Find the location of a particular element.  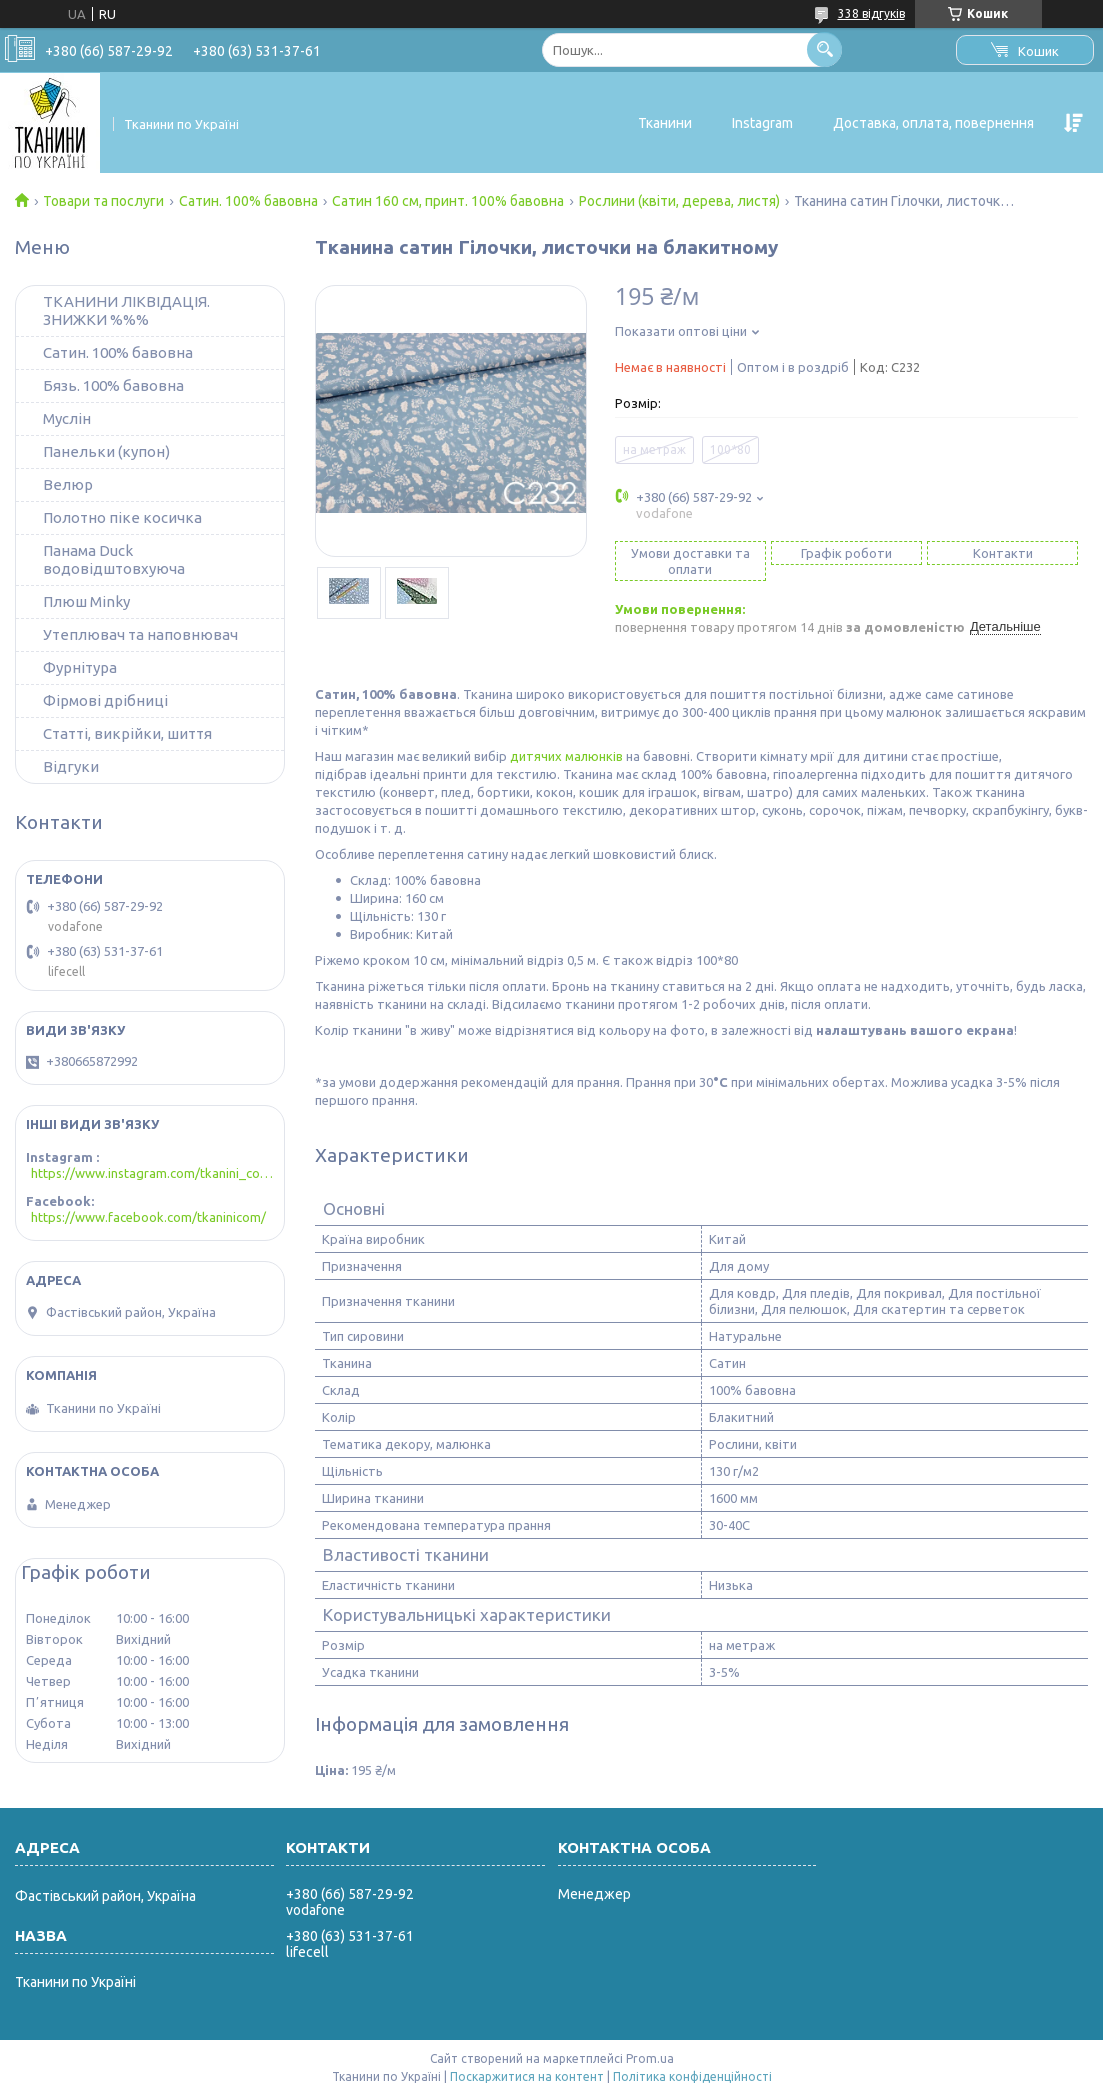

дитячих малюнків is located at coordinates (566, 756).